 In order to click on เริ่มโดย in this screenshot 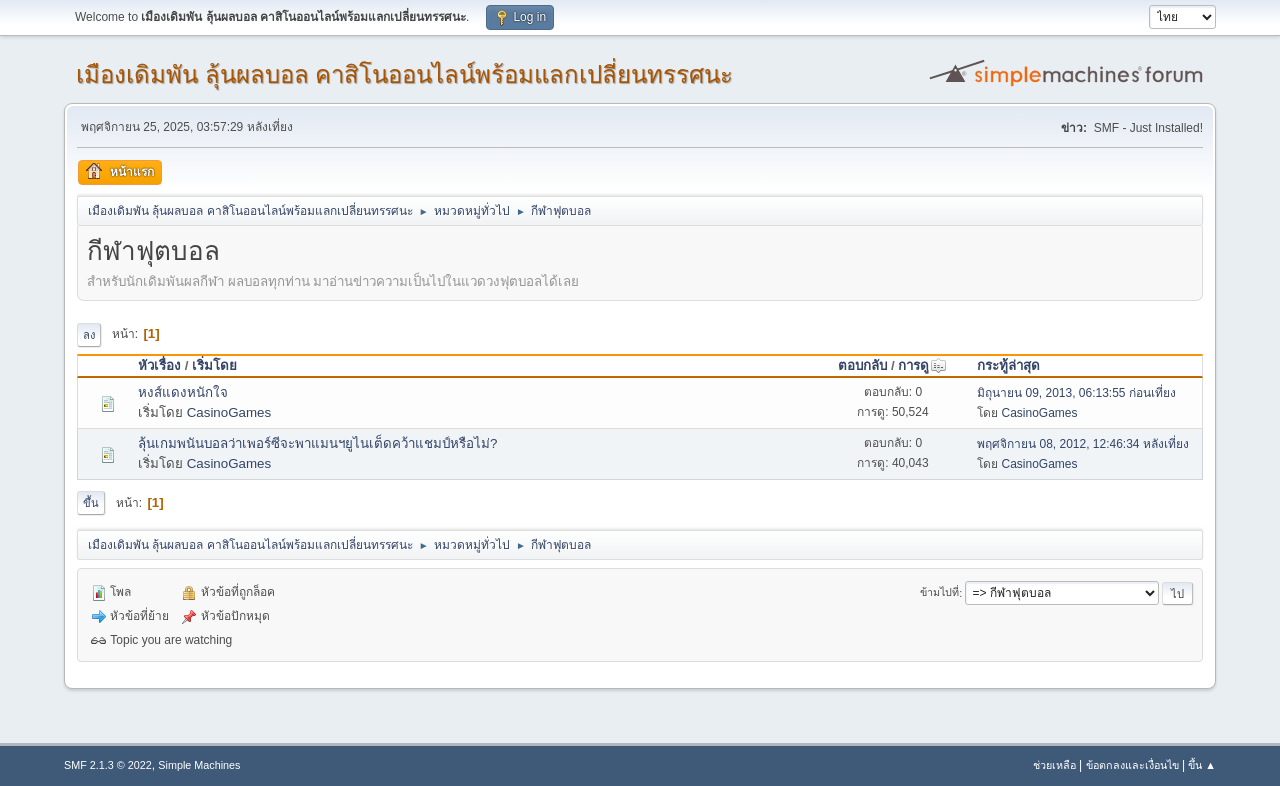, I will do `click(214, 365)`.